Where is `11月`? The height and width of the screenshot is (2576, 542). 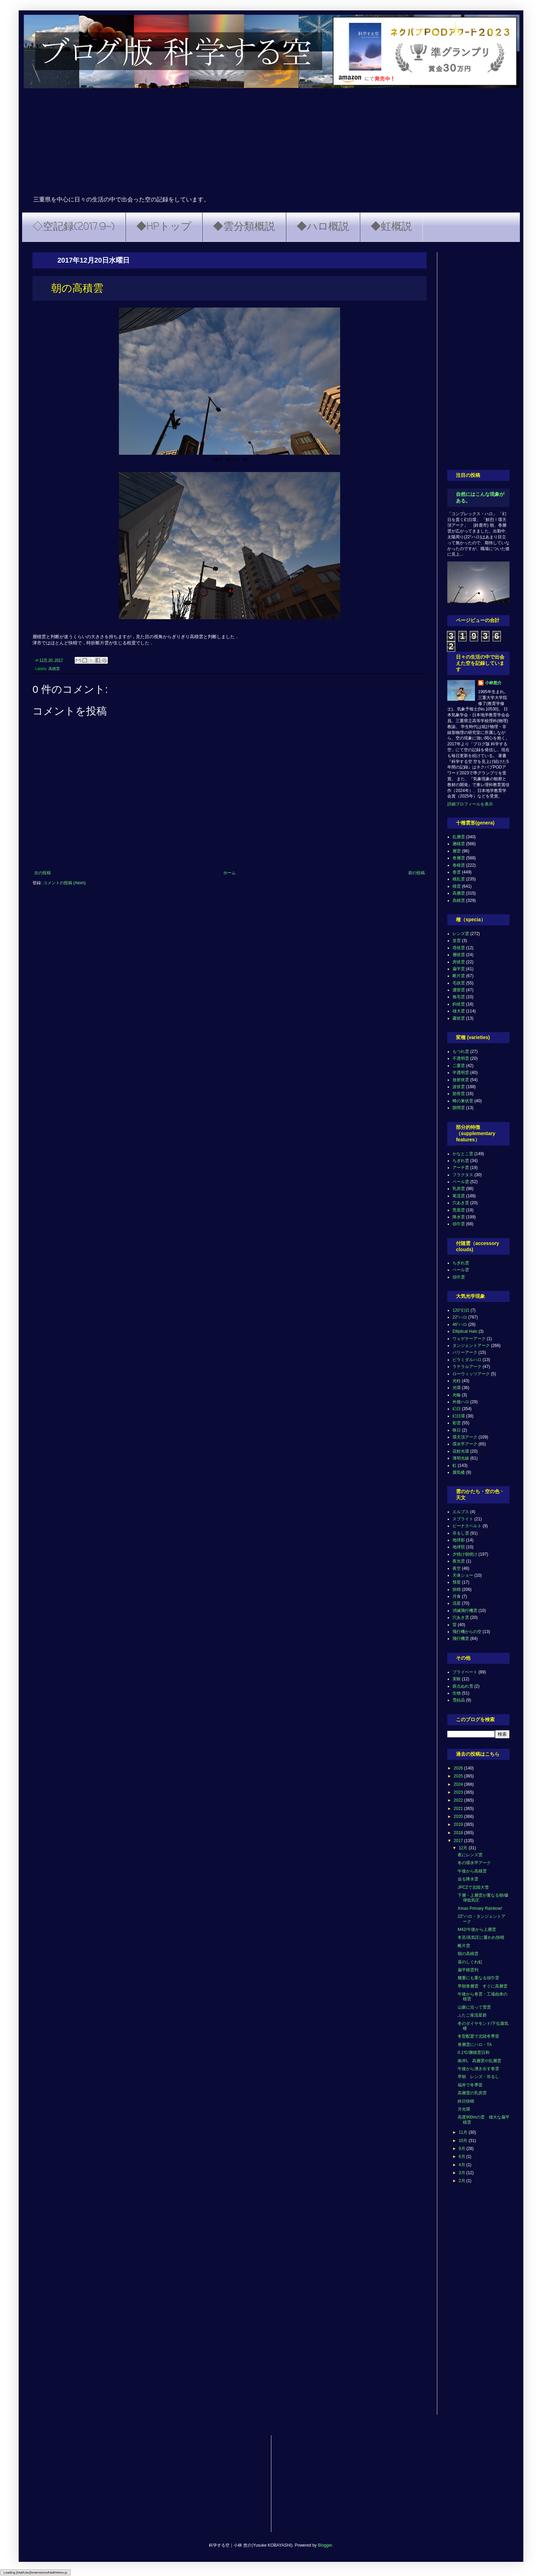 11月 is located at coordinates (464, 2132).